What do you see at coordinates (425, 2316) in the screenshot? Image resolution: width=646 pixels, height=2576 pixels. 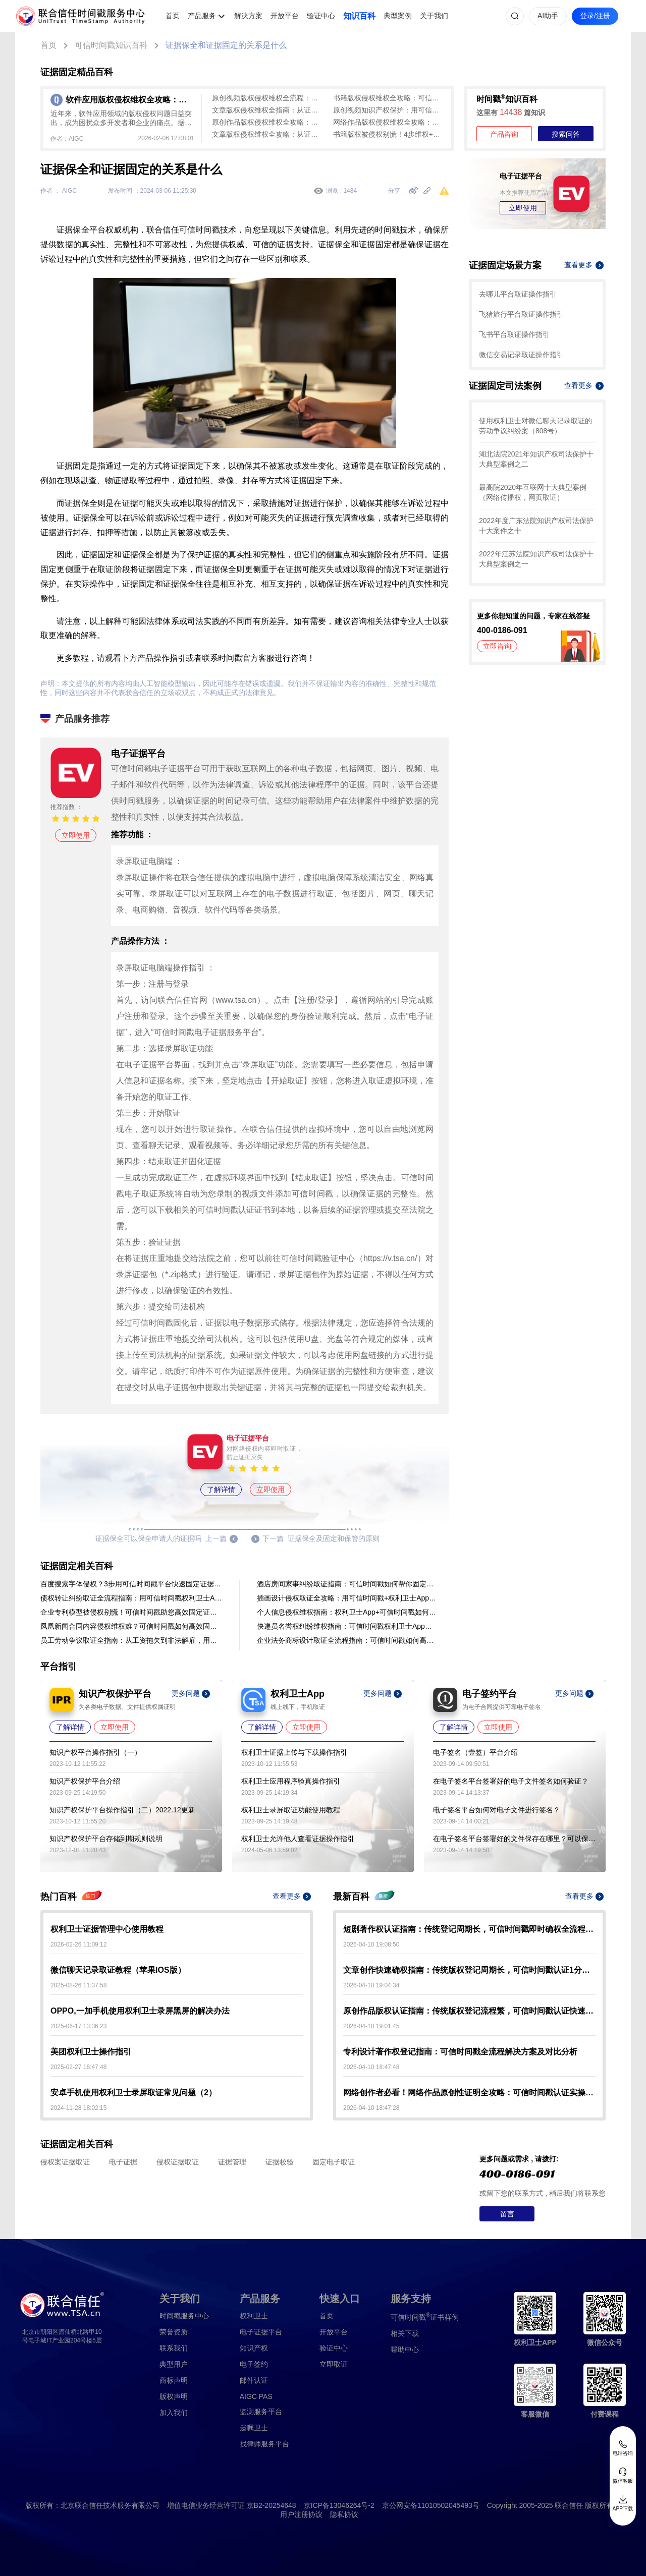 I see `证书样例` at bounding box center [425, 2316].